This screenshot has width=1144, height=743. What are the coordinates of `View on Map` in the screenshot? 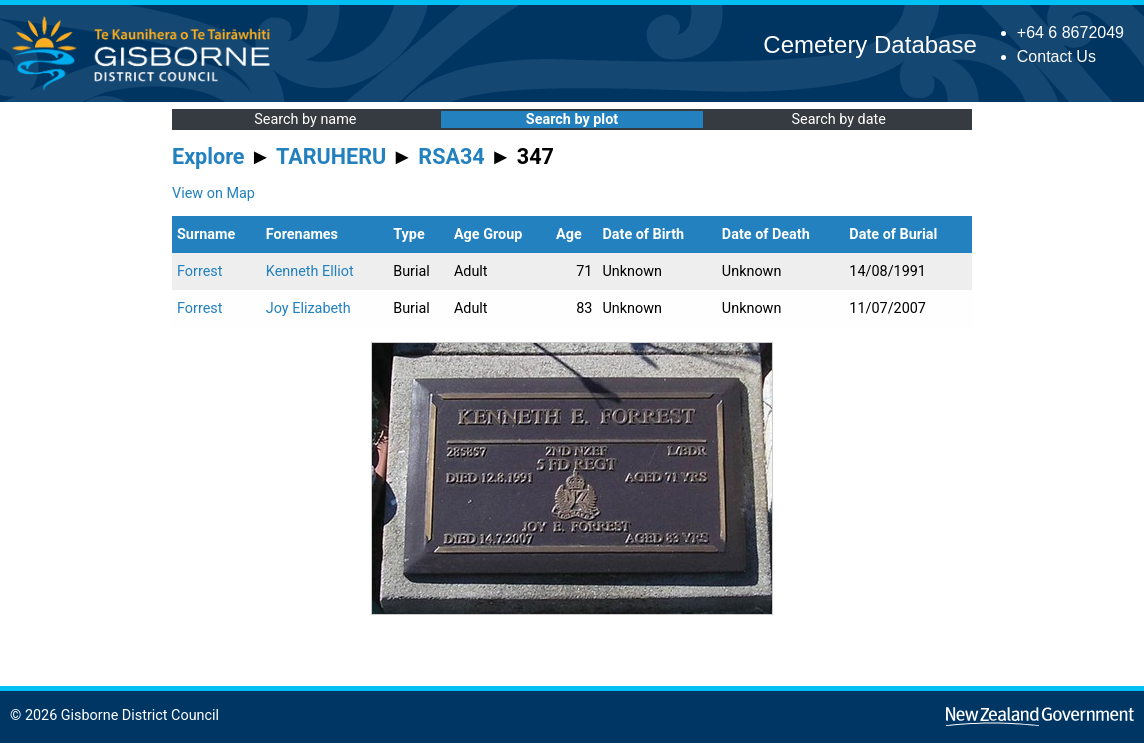 It's located at (213, 193).